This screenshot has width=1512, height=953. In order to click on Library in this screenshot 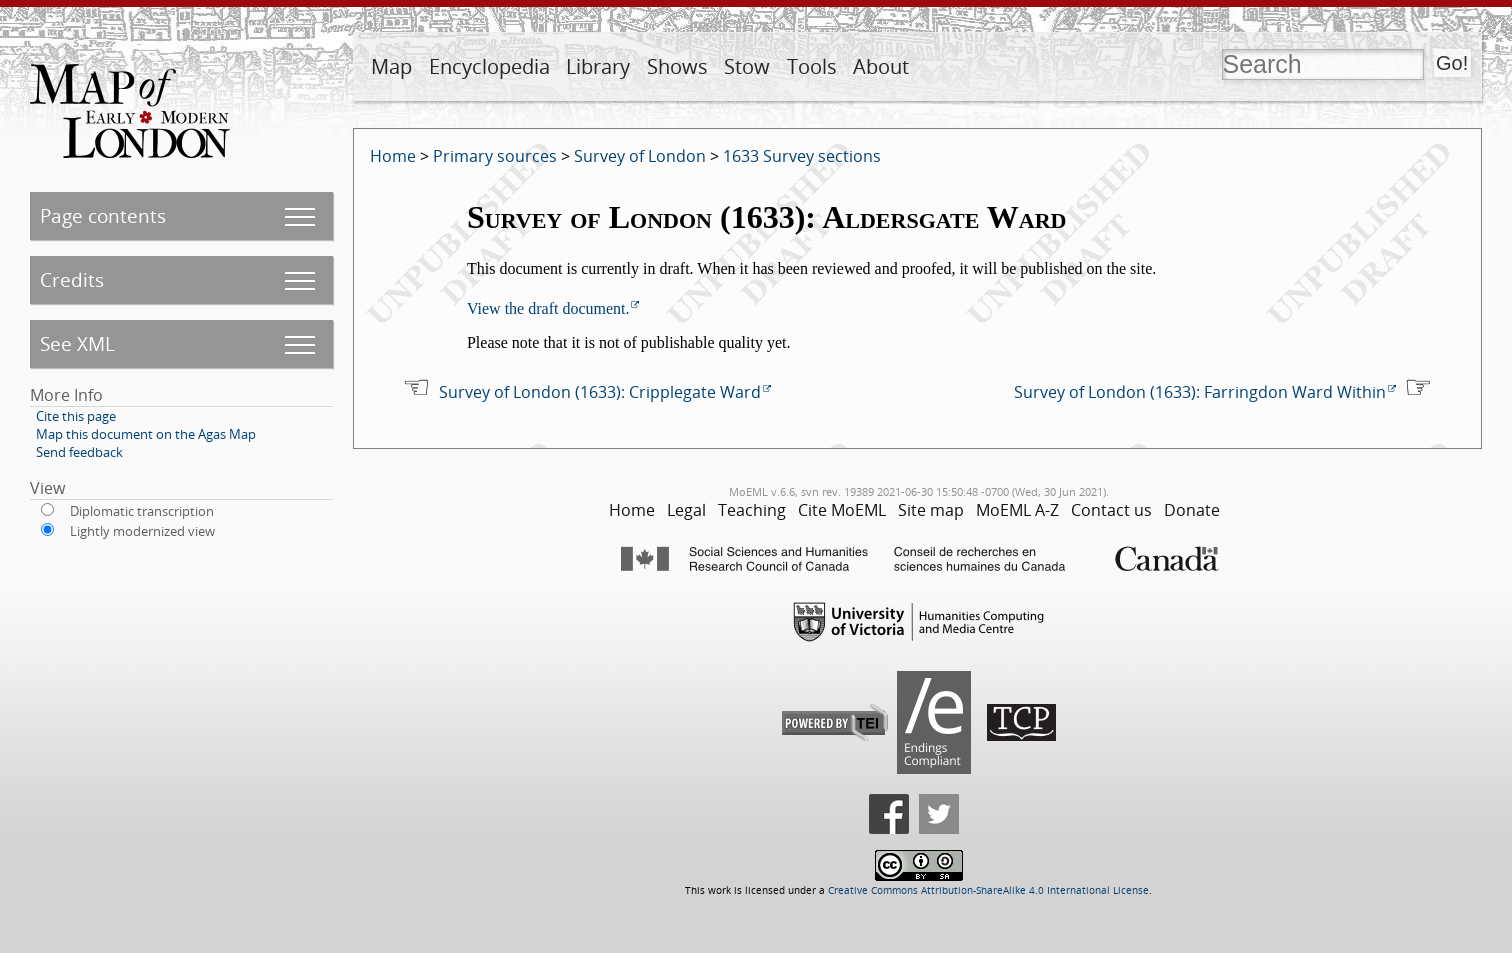, I will do `click(598, 66)`.